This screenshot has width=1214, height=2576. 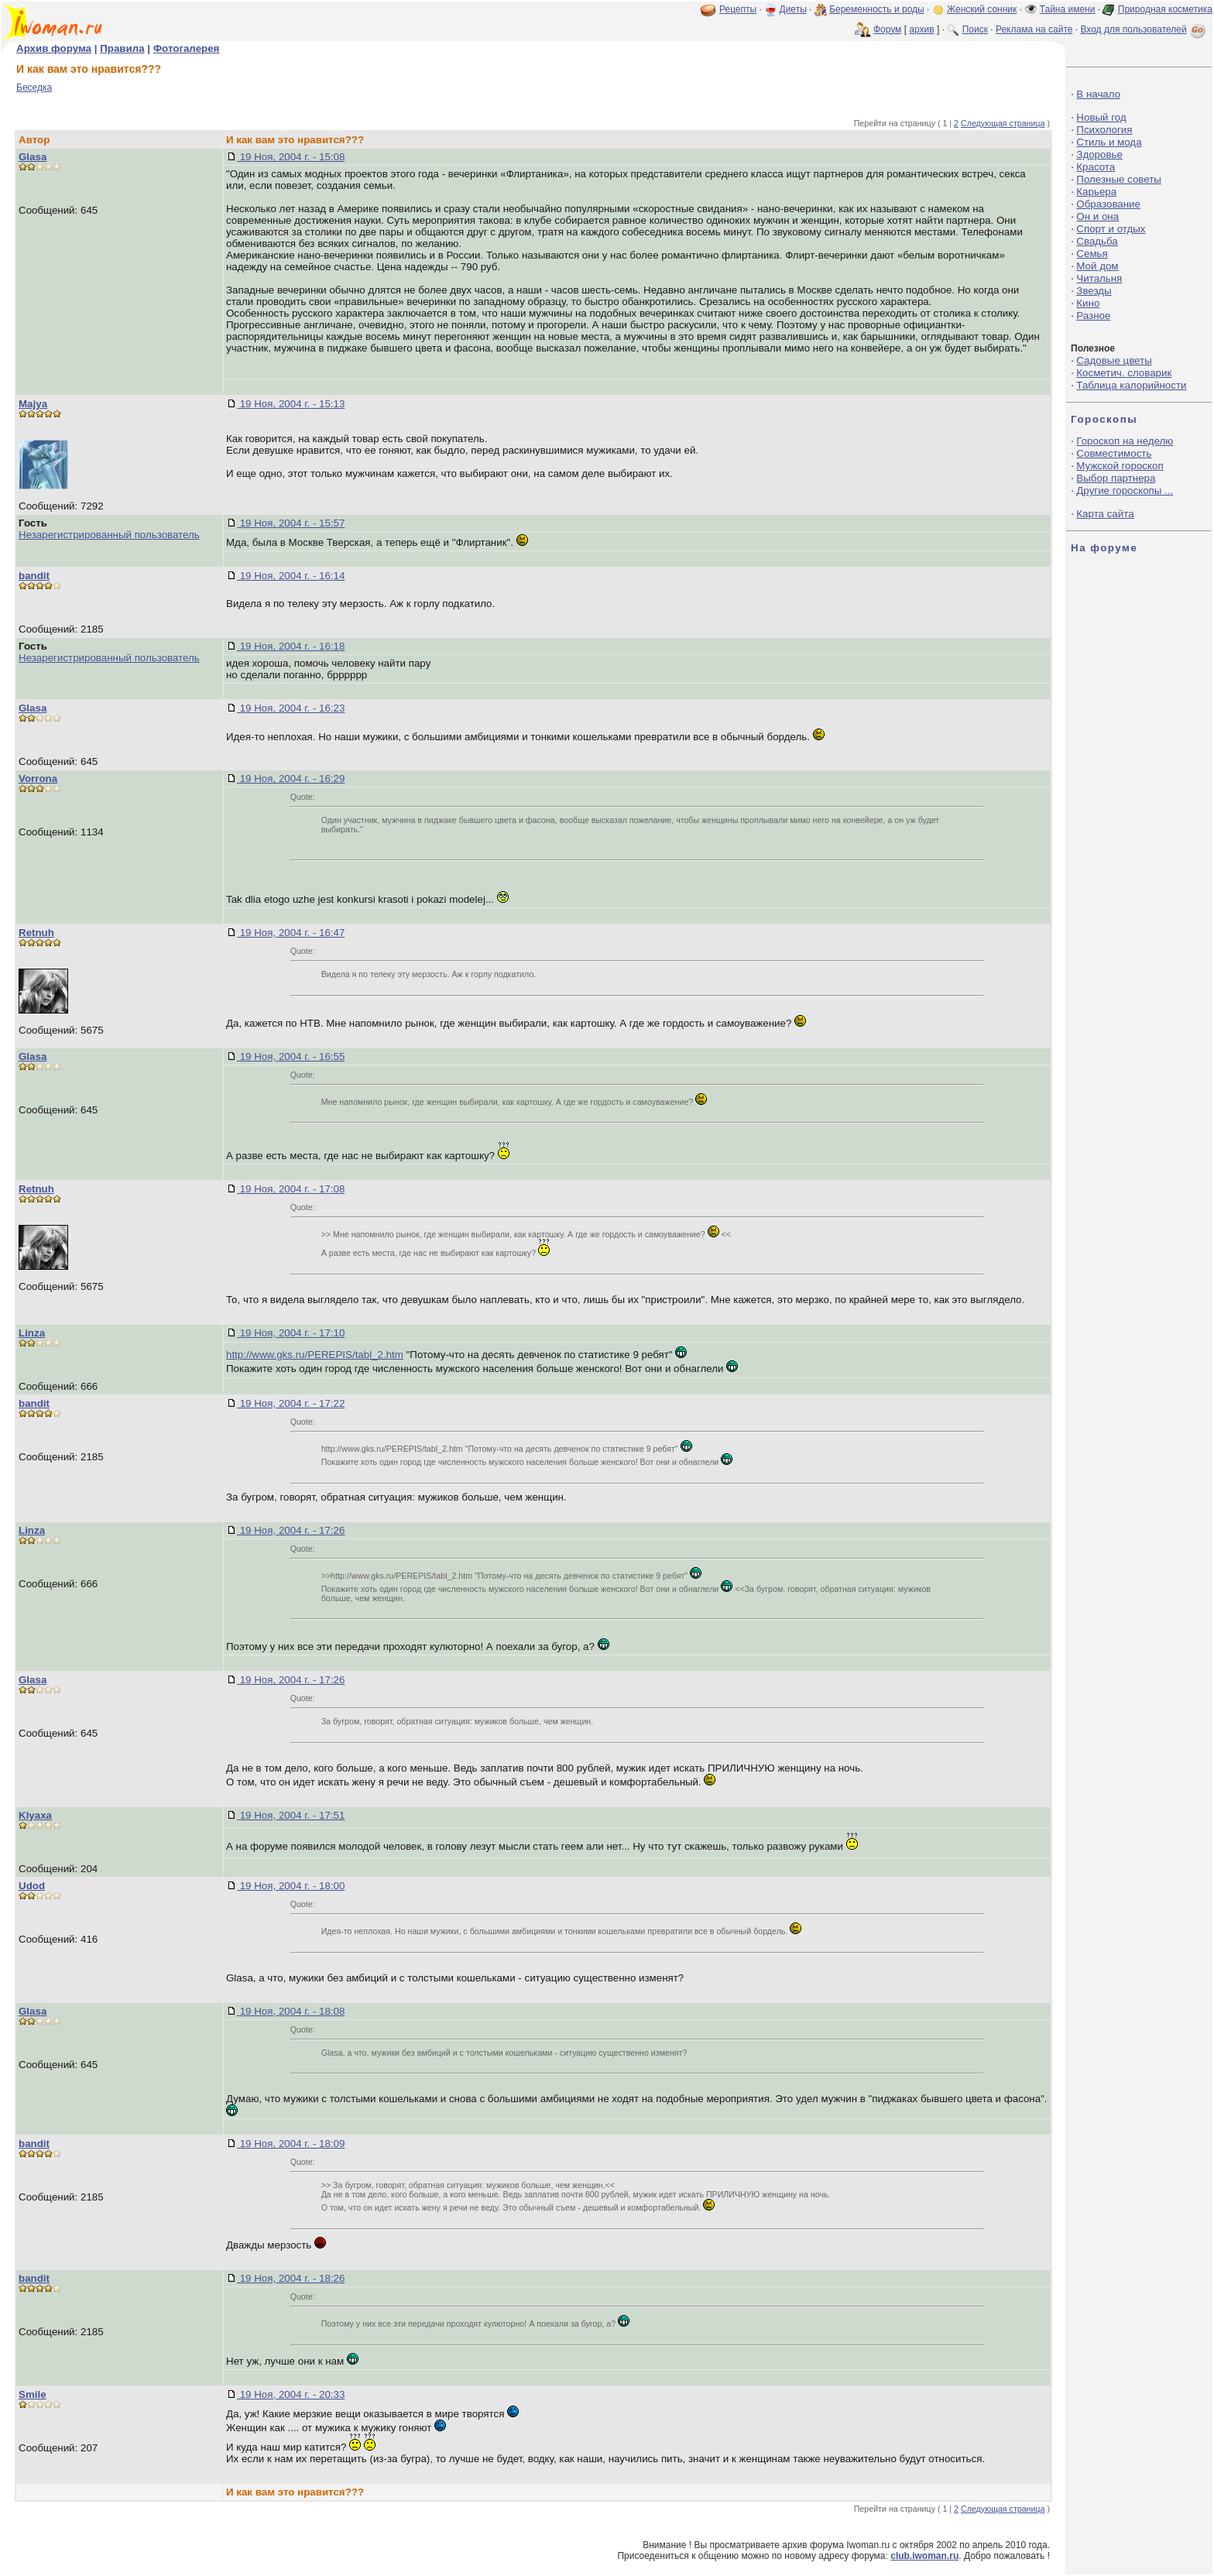 I want to click on 19 Ноя, 2004 г. - 18:26, so click(x=291, y=2278).